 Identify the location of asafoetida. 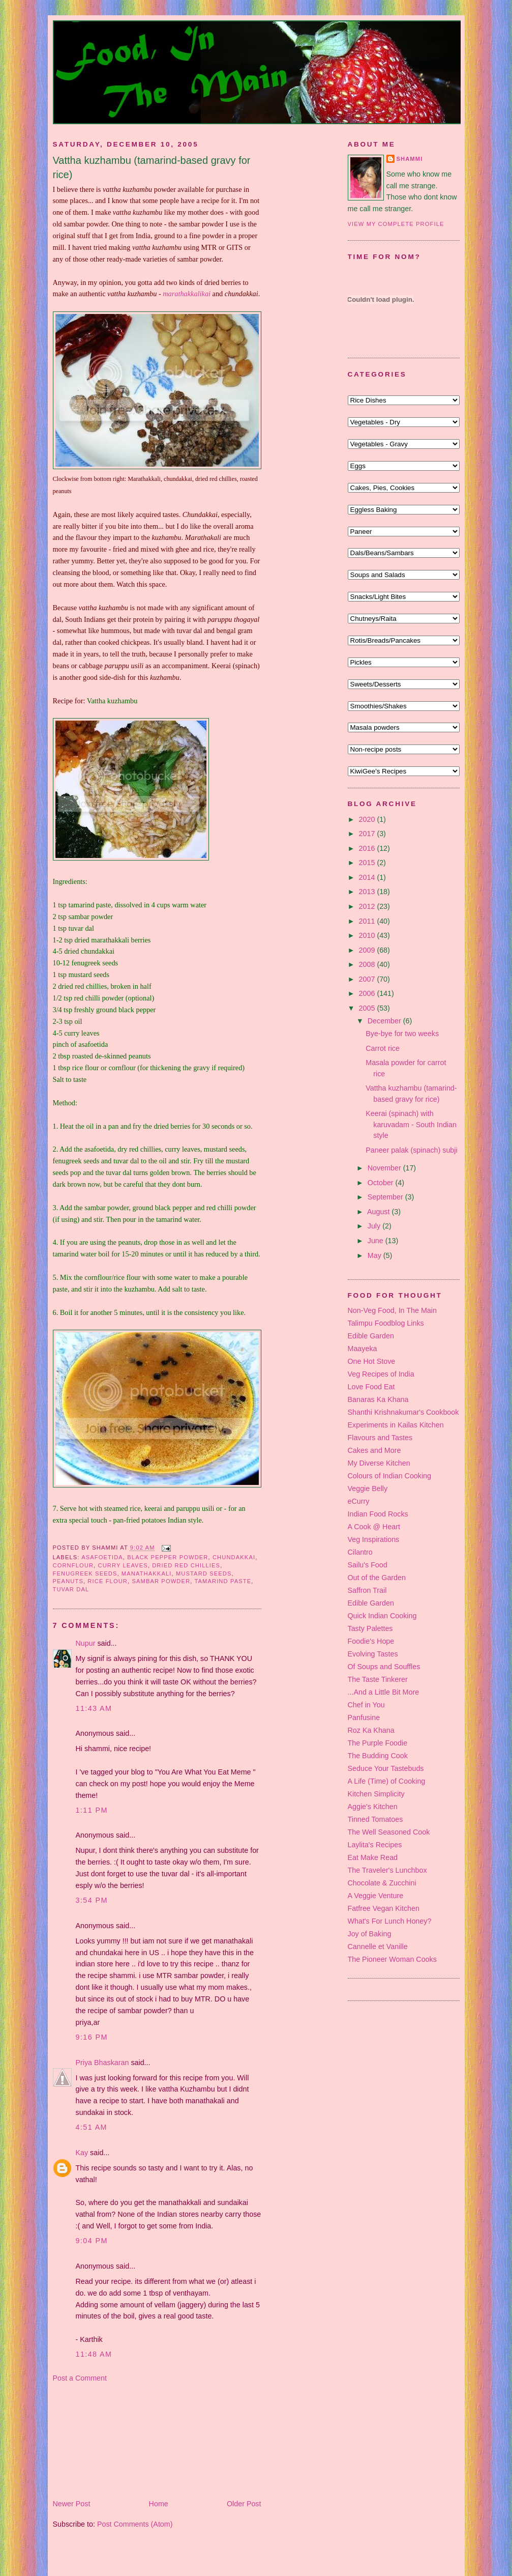
(102, 1557).